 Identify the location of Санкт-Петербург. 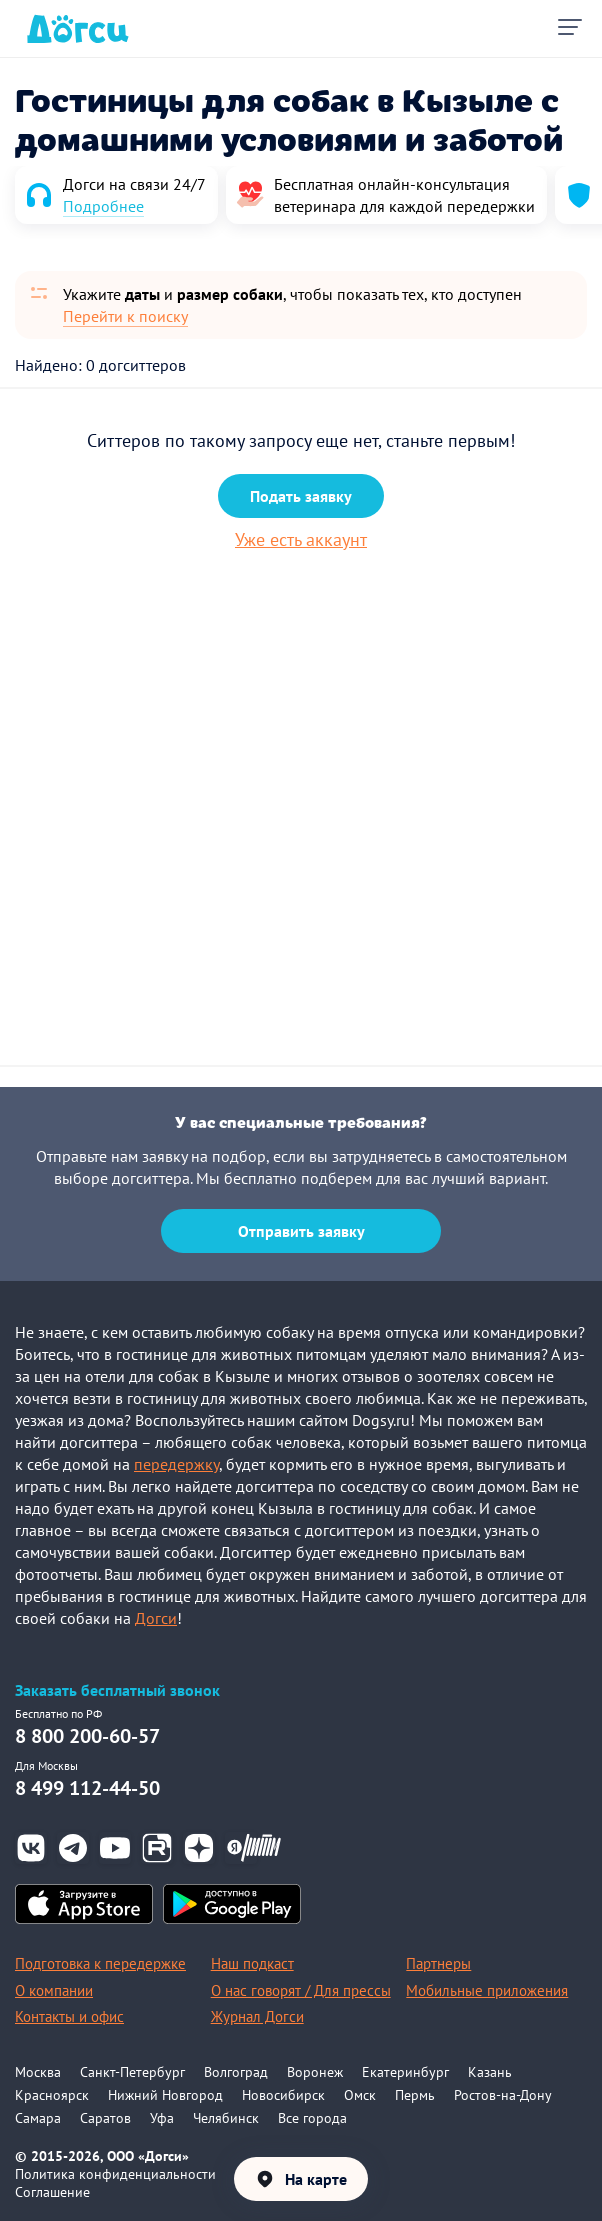
(132, 2072).